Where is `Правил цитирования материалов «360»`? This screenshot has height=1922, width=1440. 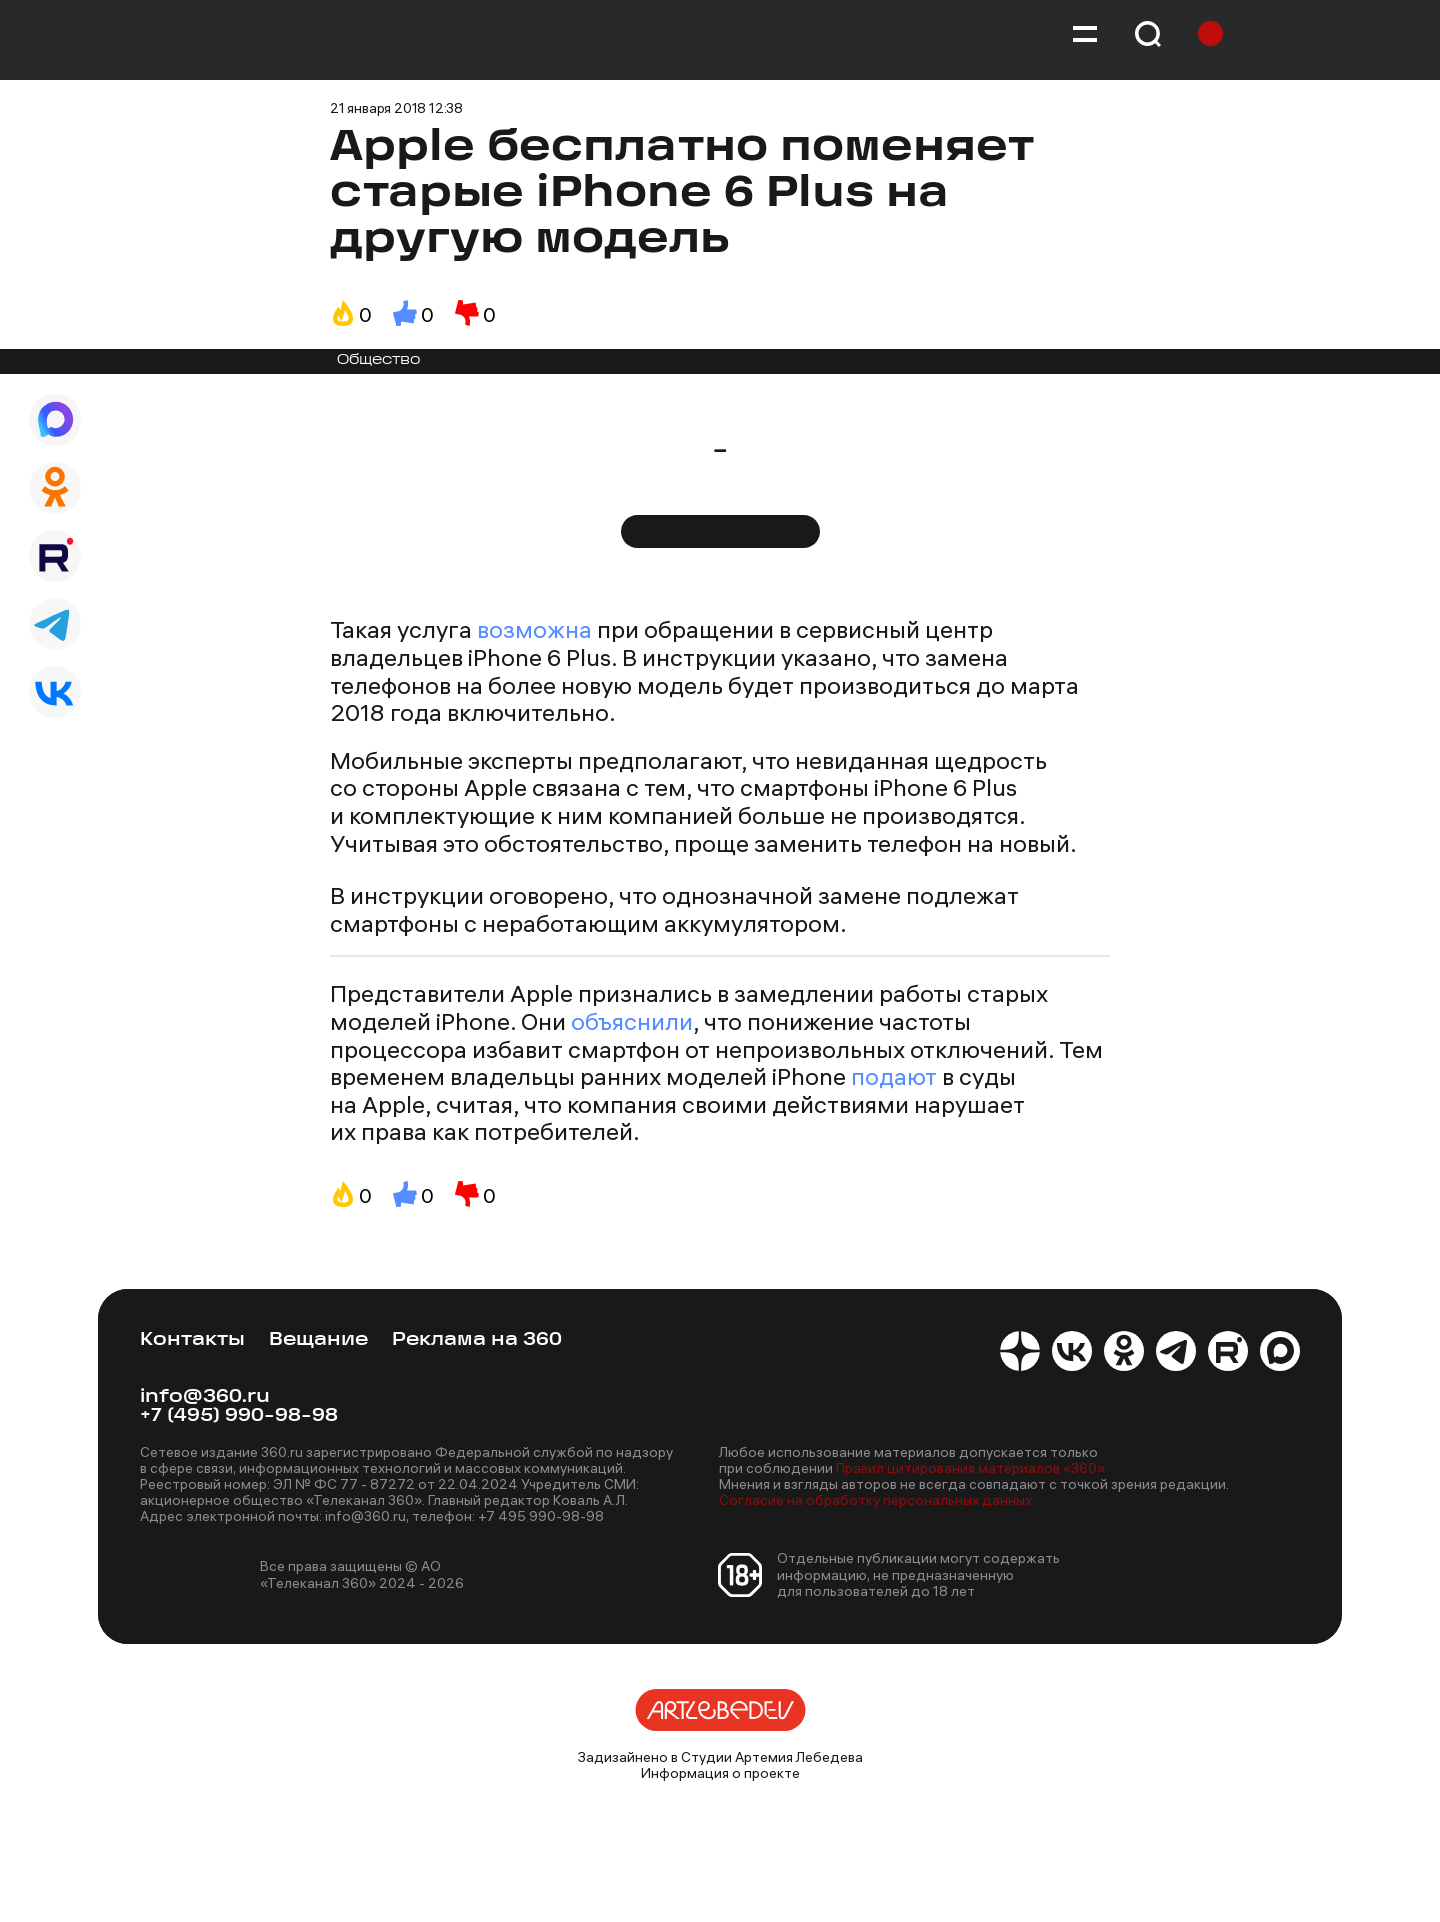
Правил цитирования материалов «360» is located at coordinates (970, 1468).